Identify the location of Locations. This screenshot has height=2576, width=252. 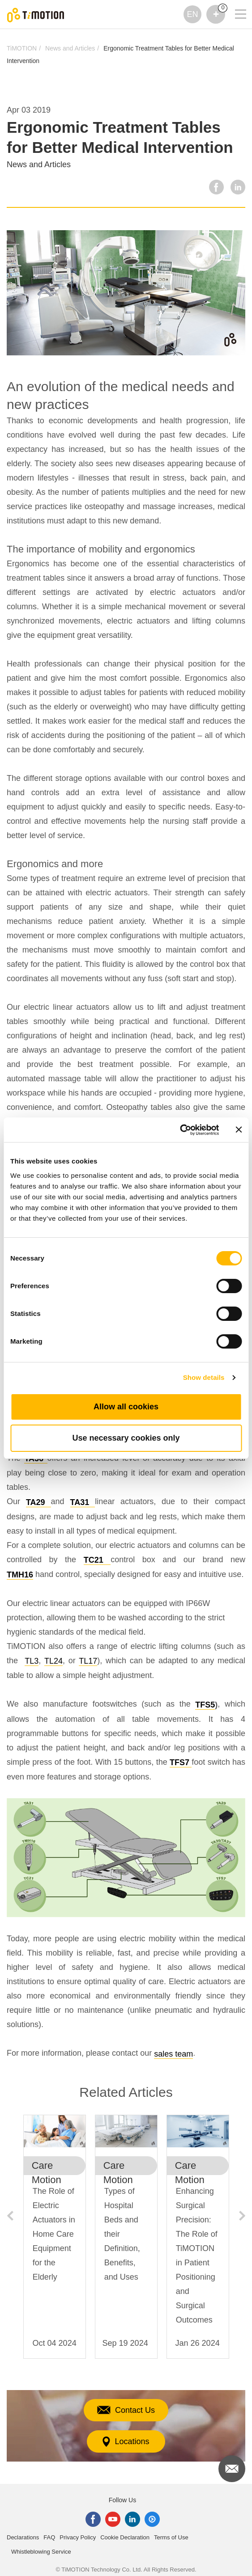
(126, 2442).